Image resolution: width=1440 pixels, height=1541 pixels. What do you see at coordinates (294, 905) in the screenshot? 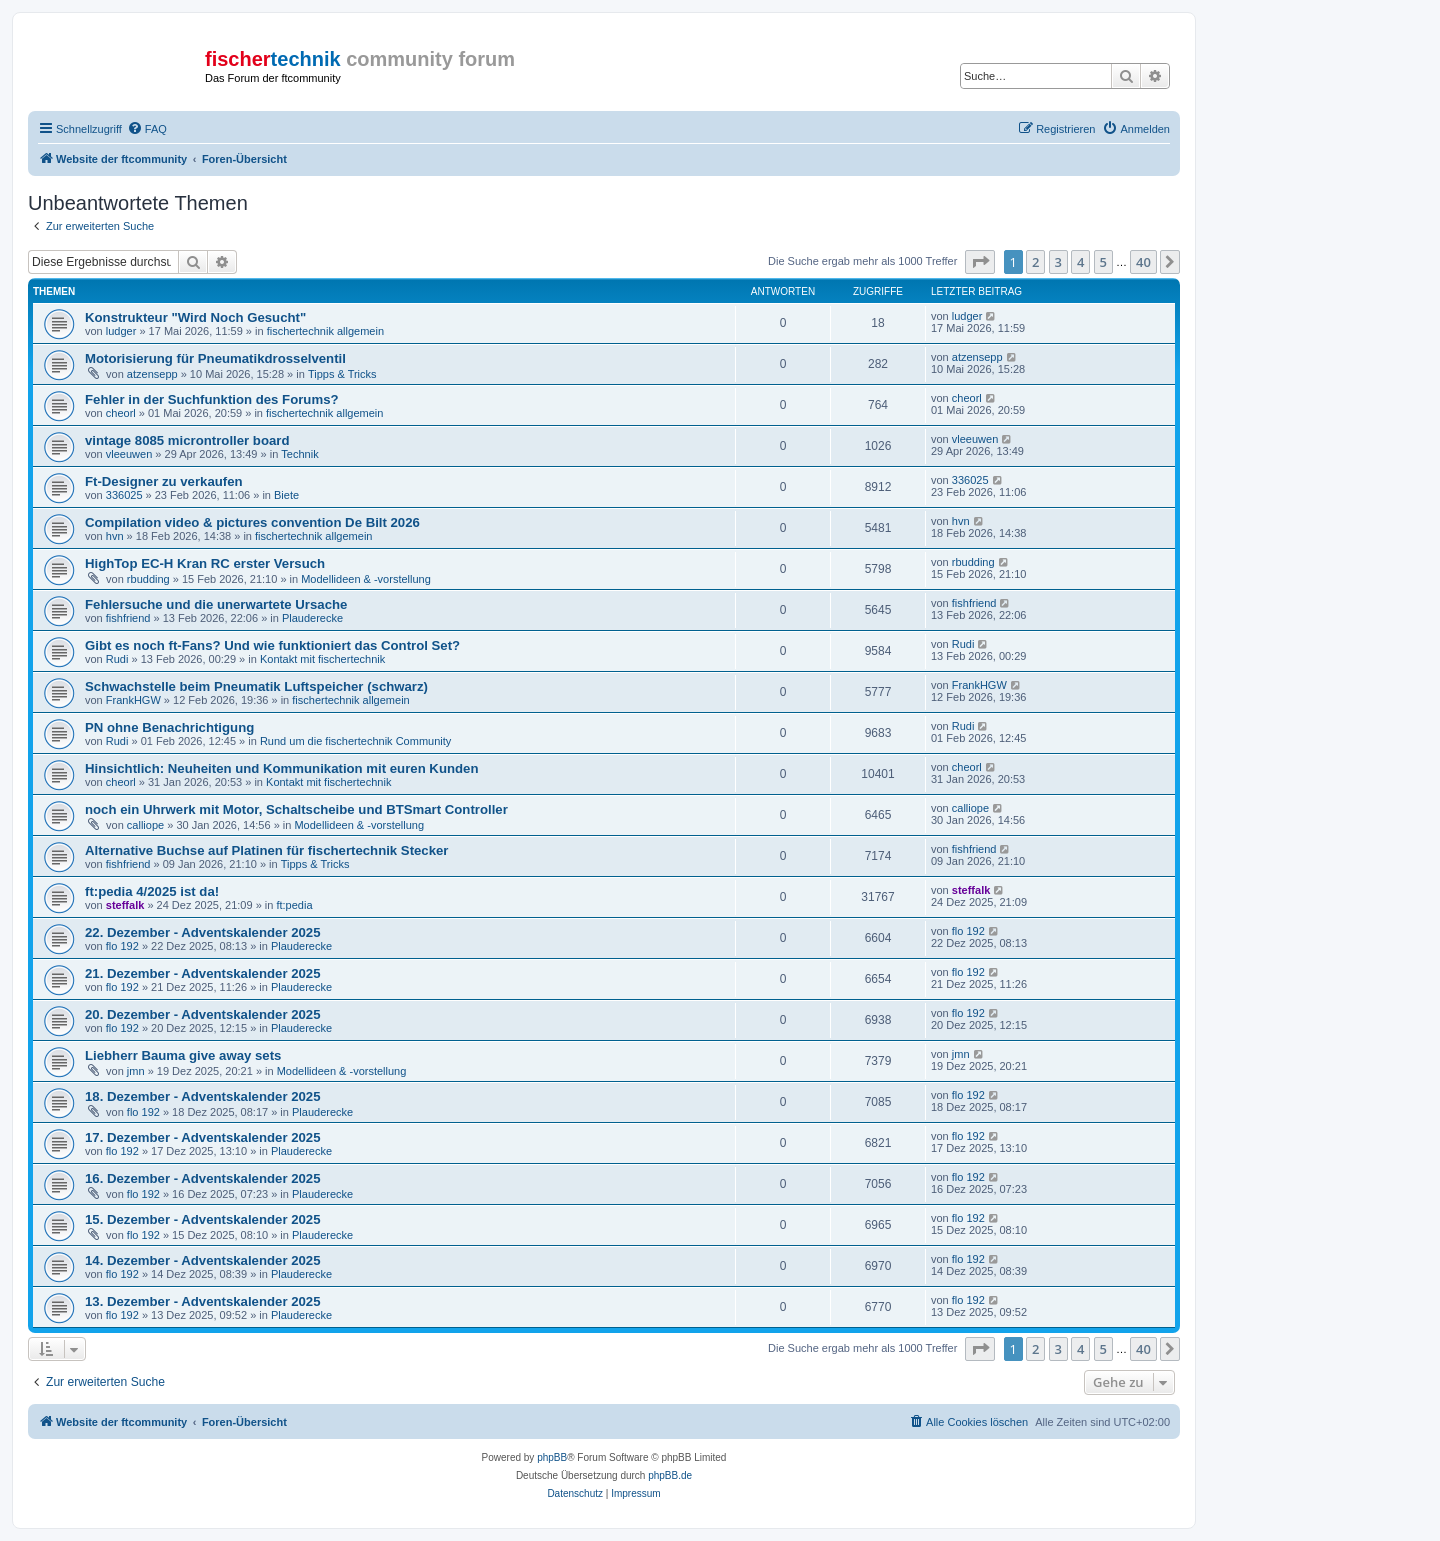
I see `ft:pedia` at bounding box center [294, 905].